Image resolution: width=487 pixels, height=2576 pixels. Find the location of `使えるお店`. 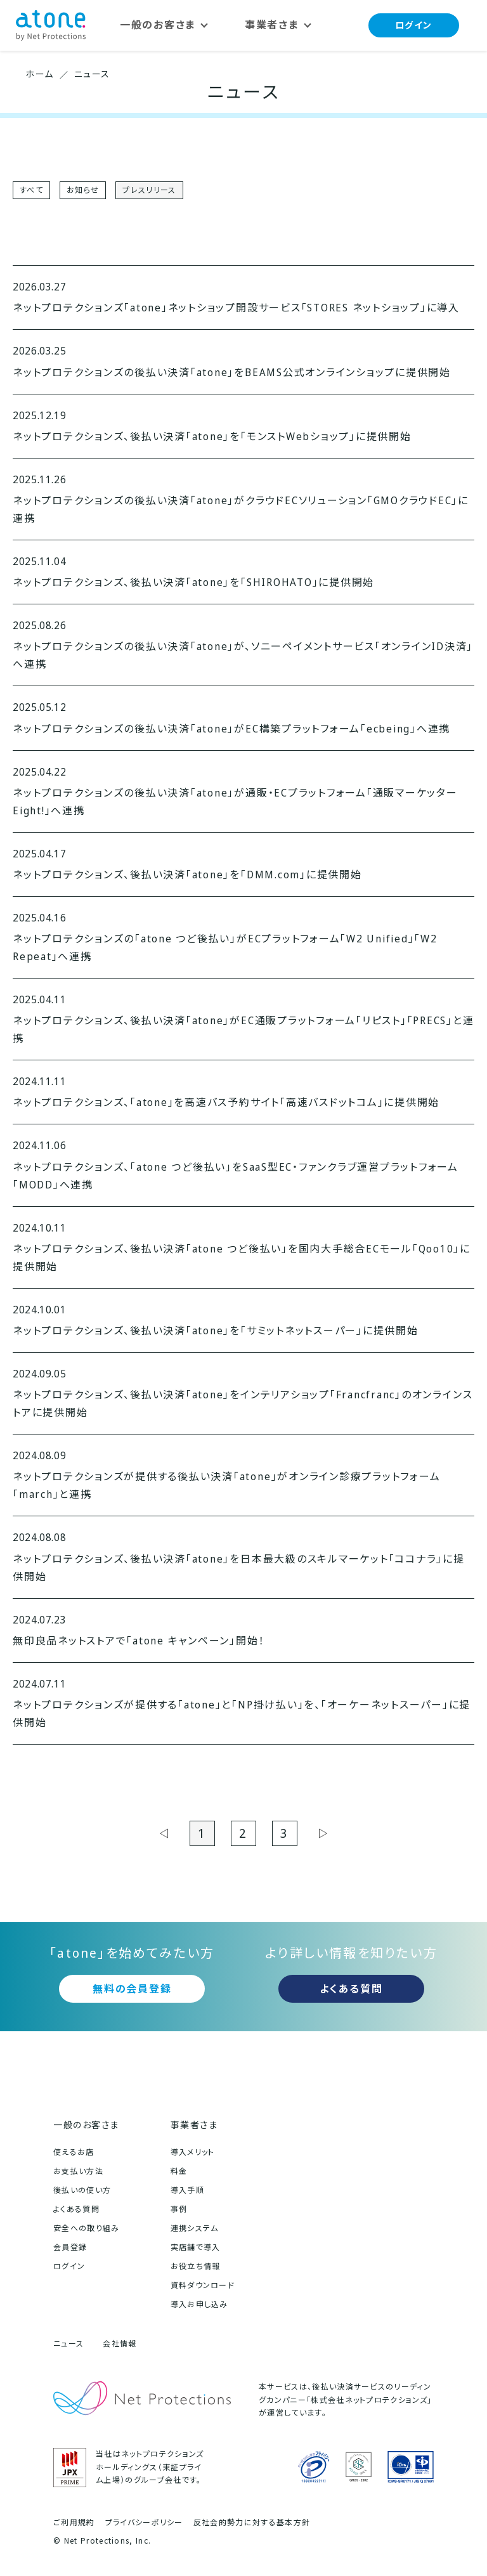

使えるお店 is located at coordinates (73, 2152).